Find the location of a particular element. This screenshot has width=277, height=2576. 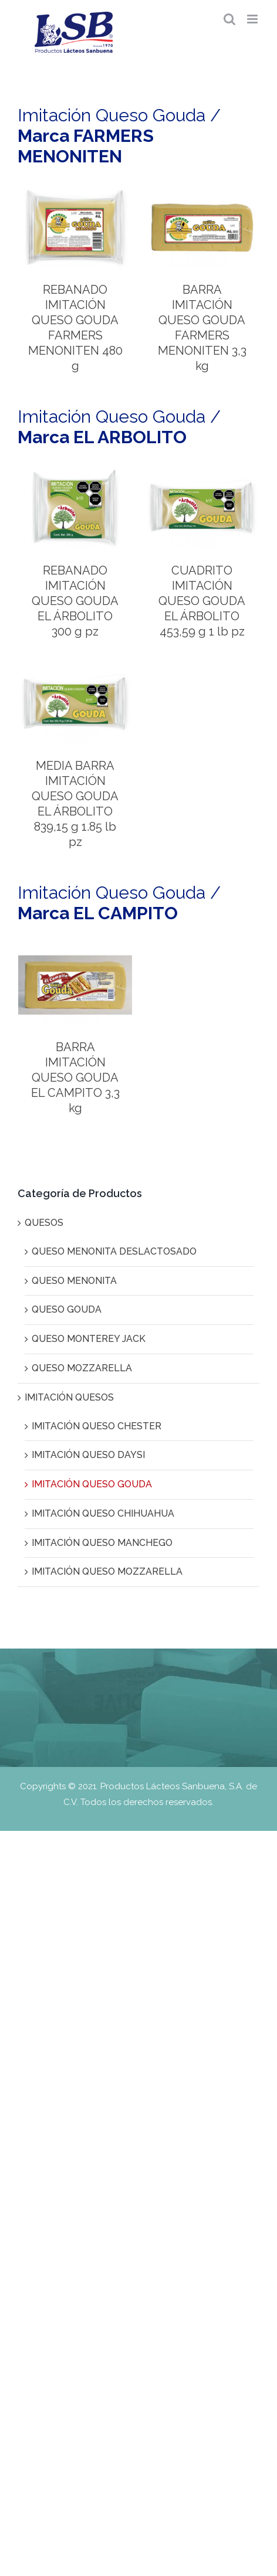

[Alternar búsqueda en móvil] is located at coordinates (229, 19).